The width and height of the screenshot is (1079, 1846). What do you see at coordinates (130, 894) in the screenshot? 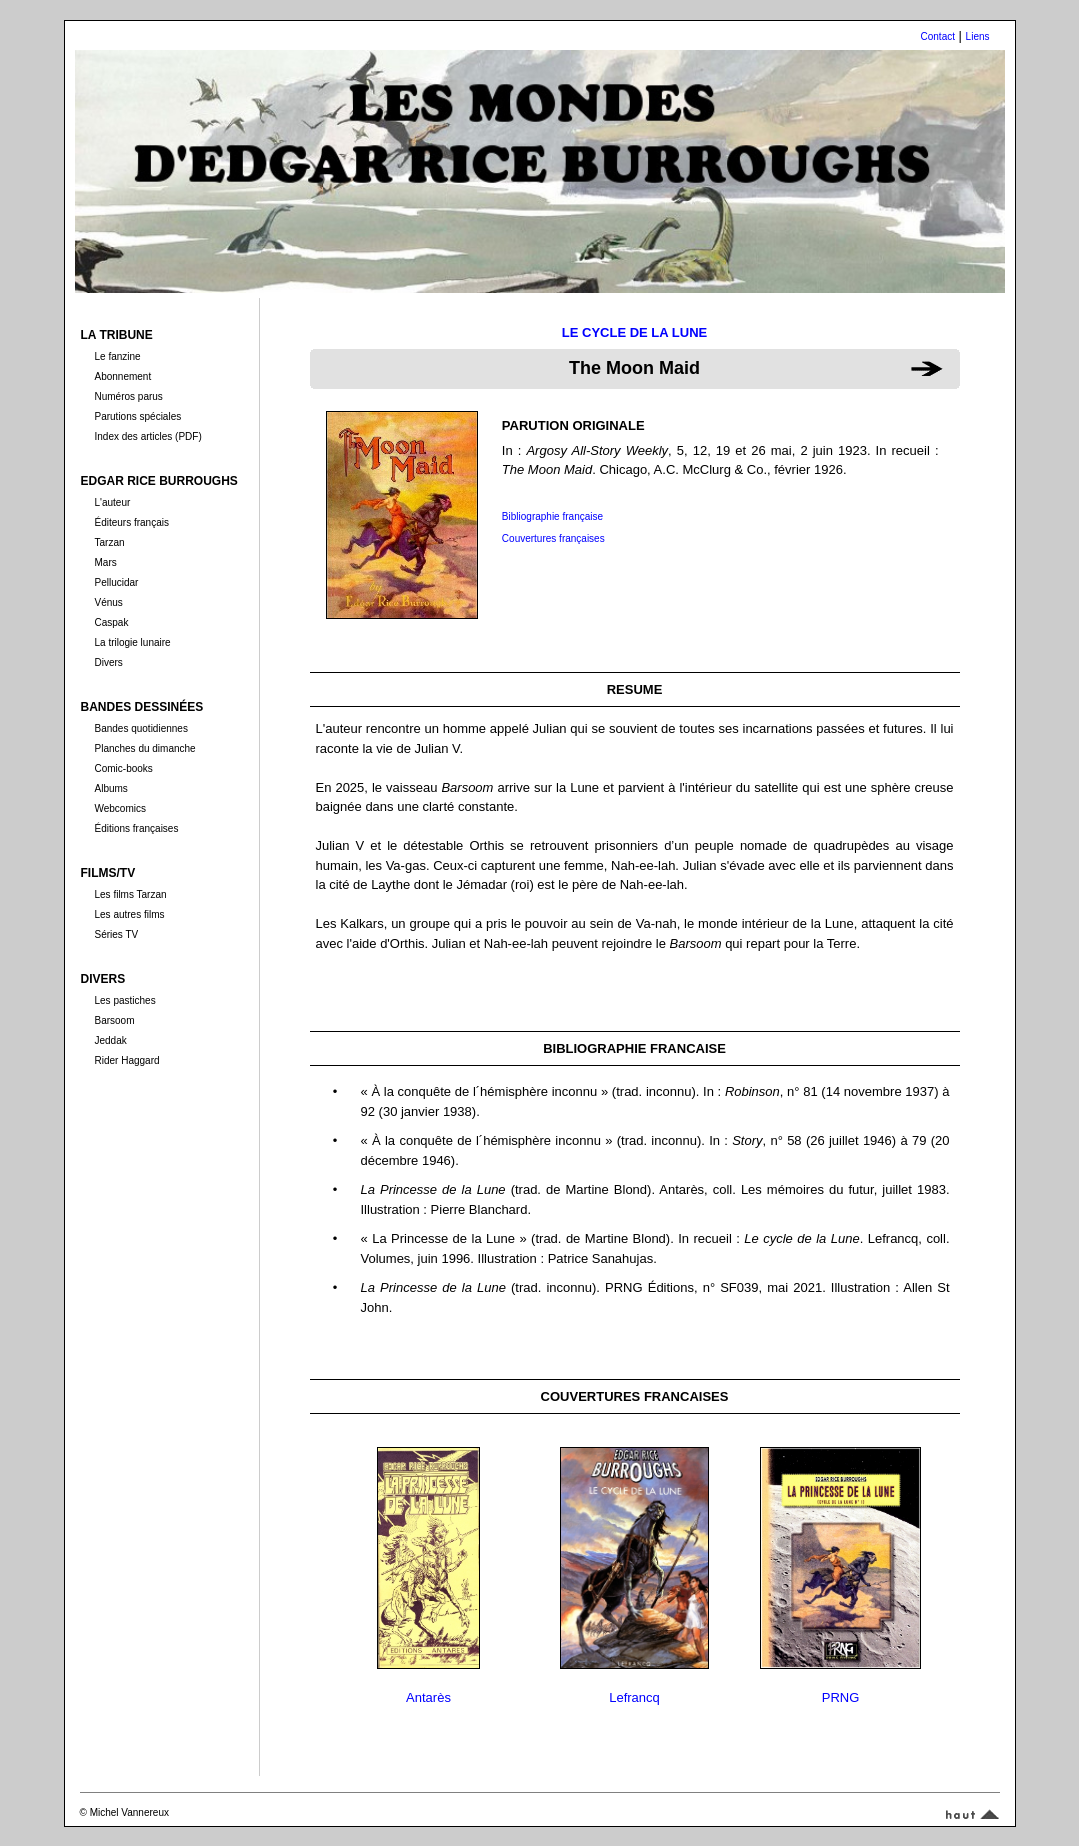
I see `Les films Tarzan` at bounding box center [130, 894].